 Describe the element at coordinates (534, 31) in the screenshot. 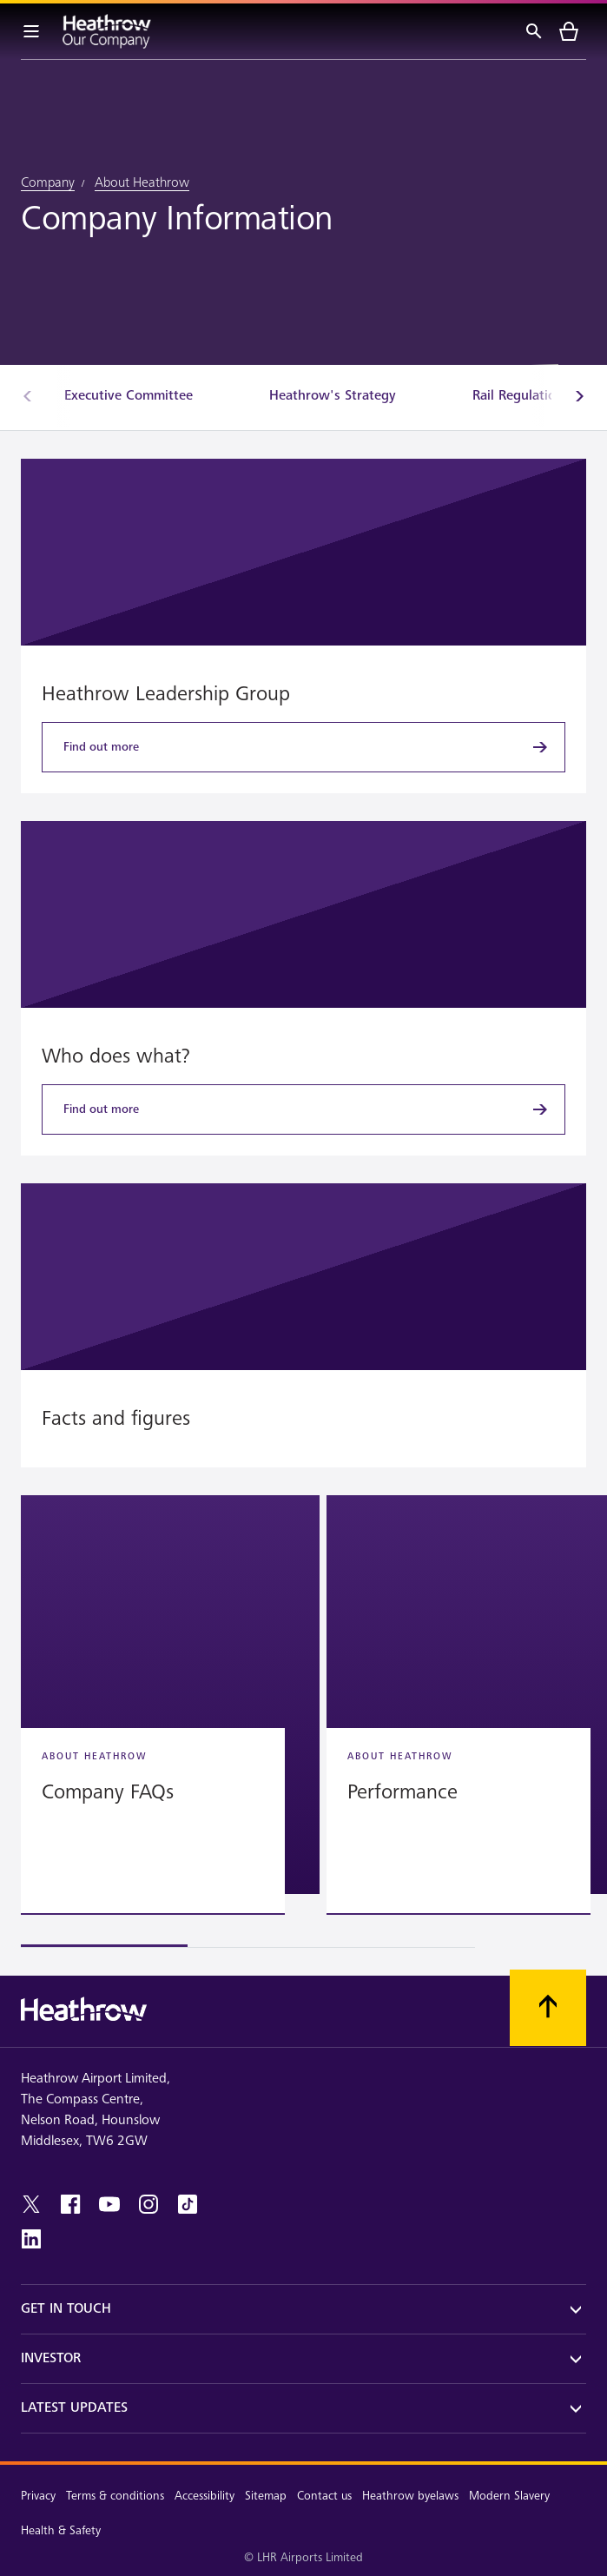

I see `[Search]` at that location.